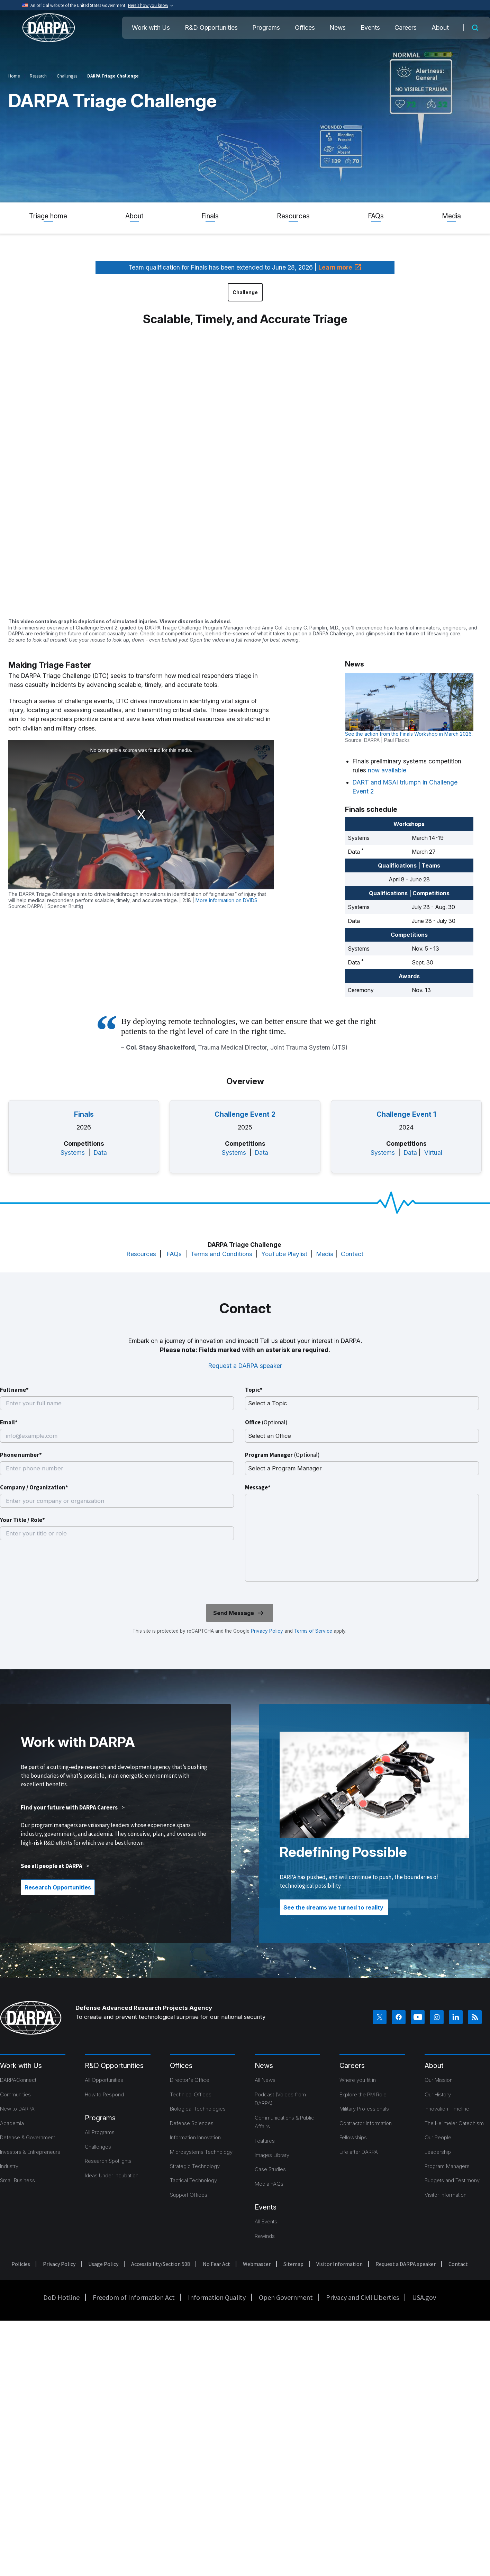 This screenshot has width=490, height=2576. Describe the element at coordinates (160, 2263) in the screenshot. I see `Accessibility/Section 508` at that location.